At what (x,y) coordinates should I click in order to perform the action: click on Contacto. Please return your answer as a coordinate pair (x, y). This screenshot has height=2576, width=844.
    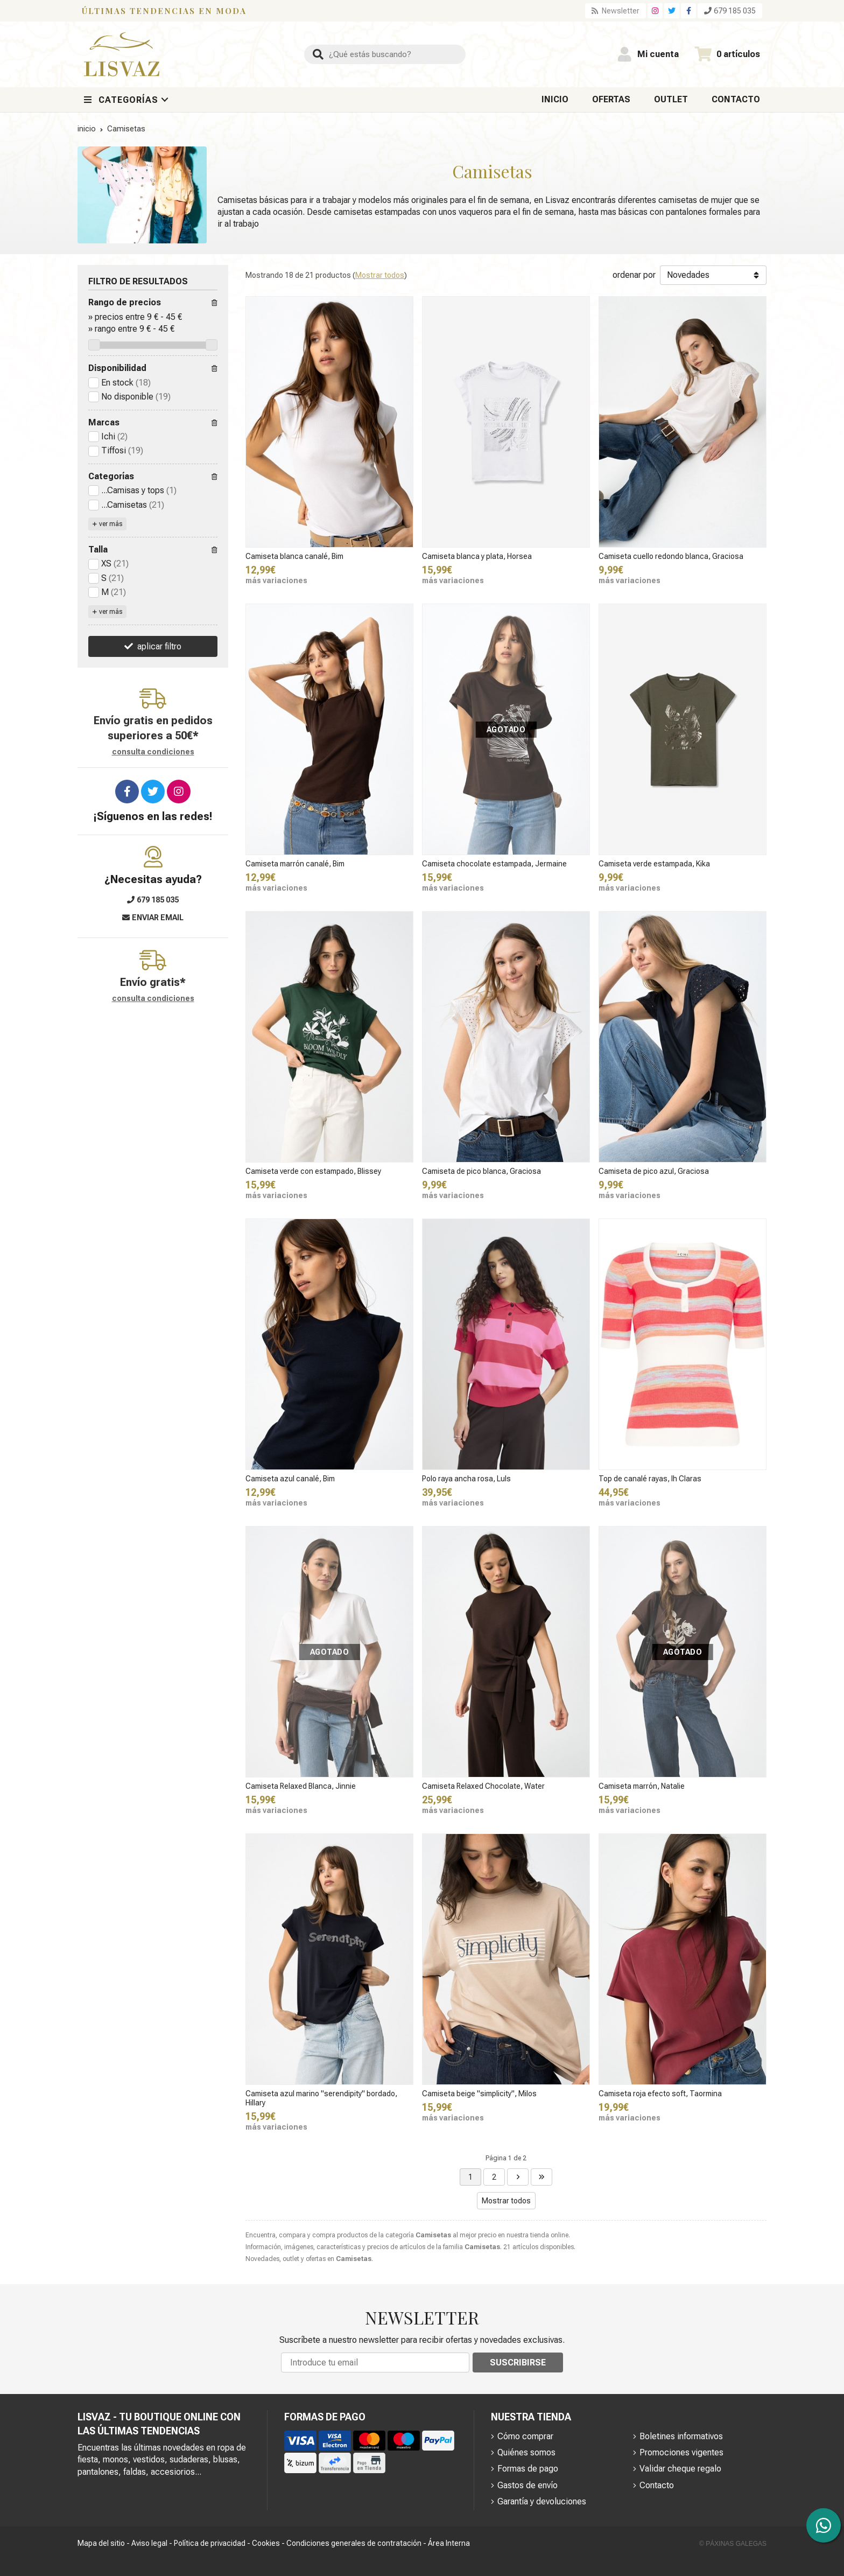
    Looking at the image, I should click on (656, 2485).